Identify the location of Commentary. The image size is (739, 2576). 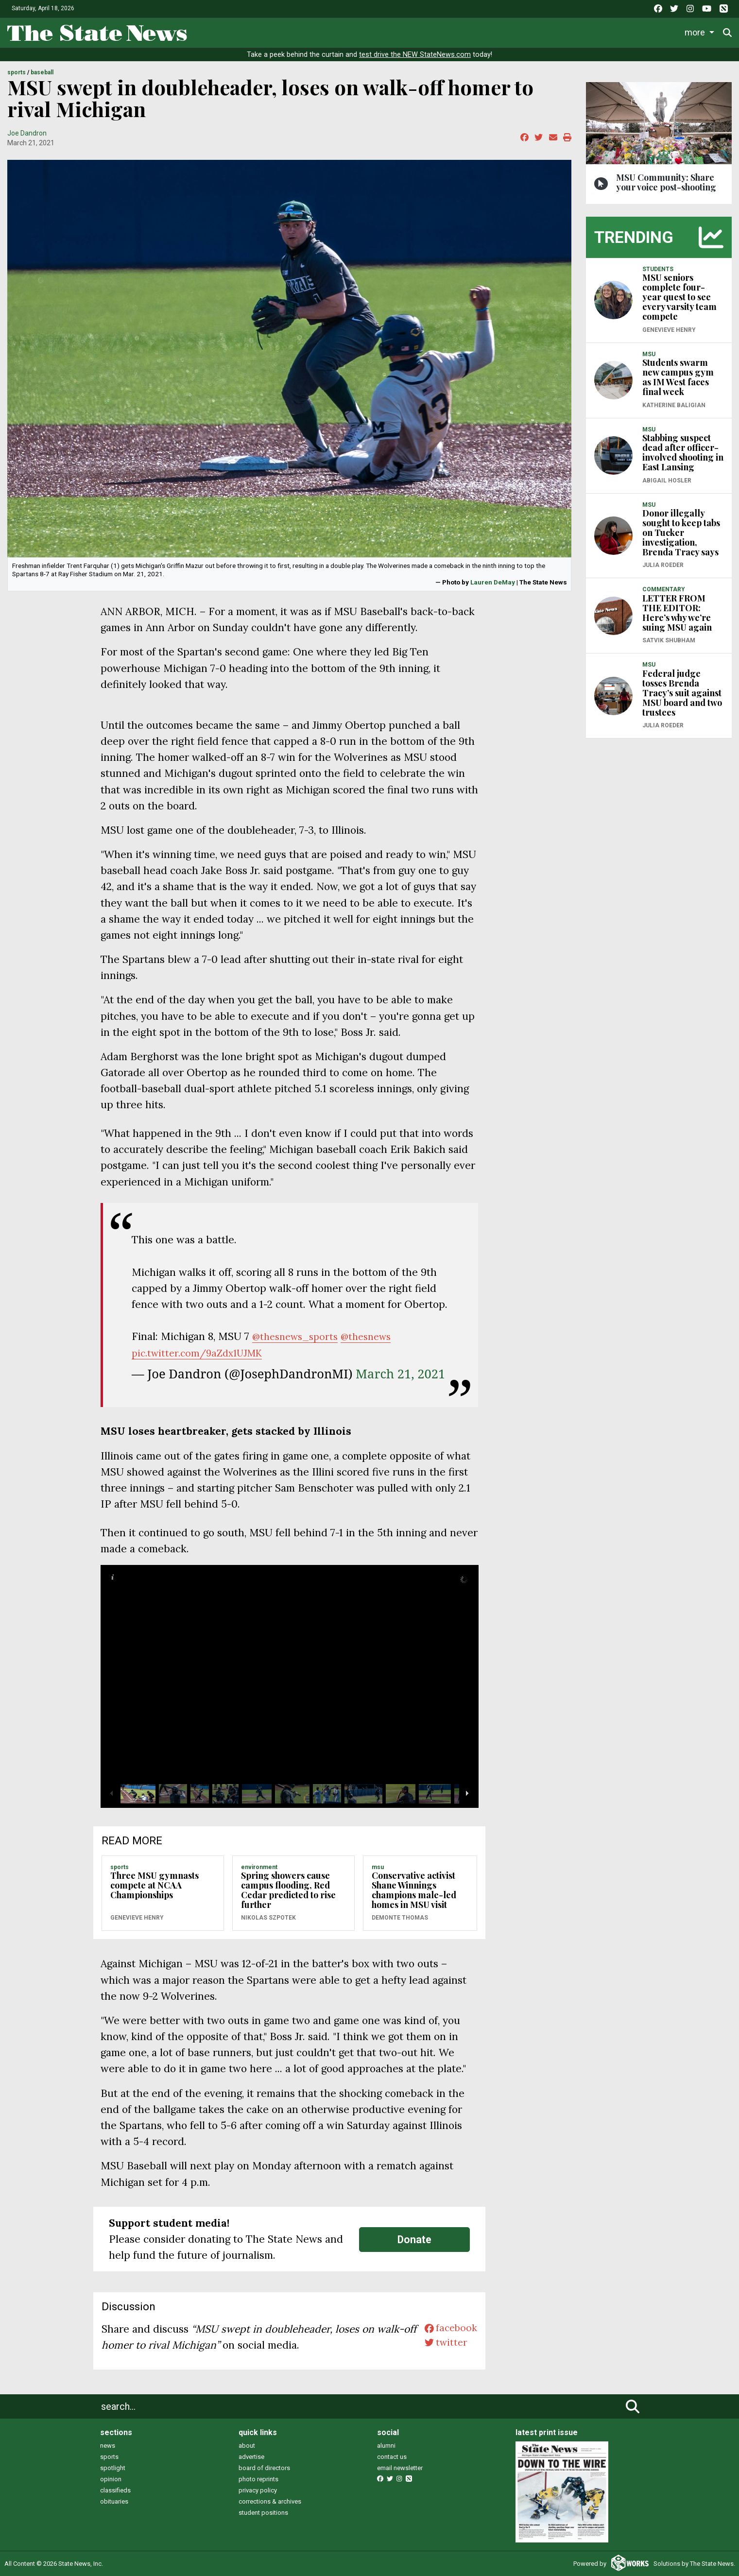
(476, 32).